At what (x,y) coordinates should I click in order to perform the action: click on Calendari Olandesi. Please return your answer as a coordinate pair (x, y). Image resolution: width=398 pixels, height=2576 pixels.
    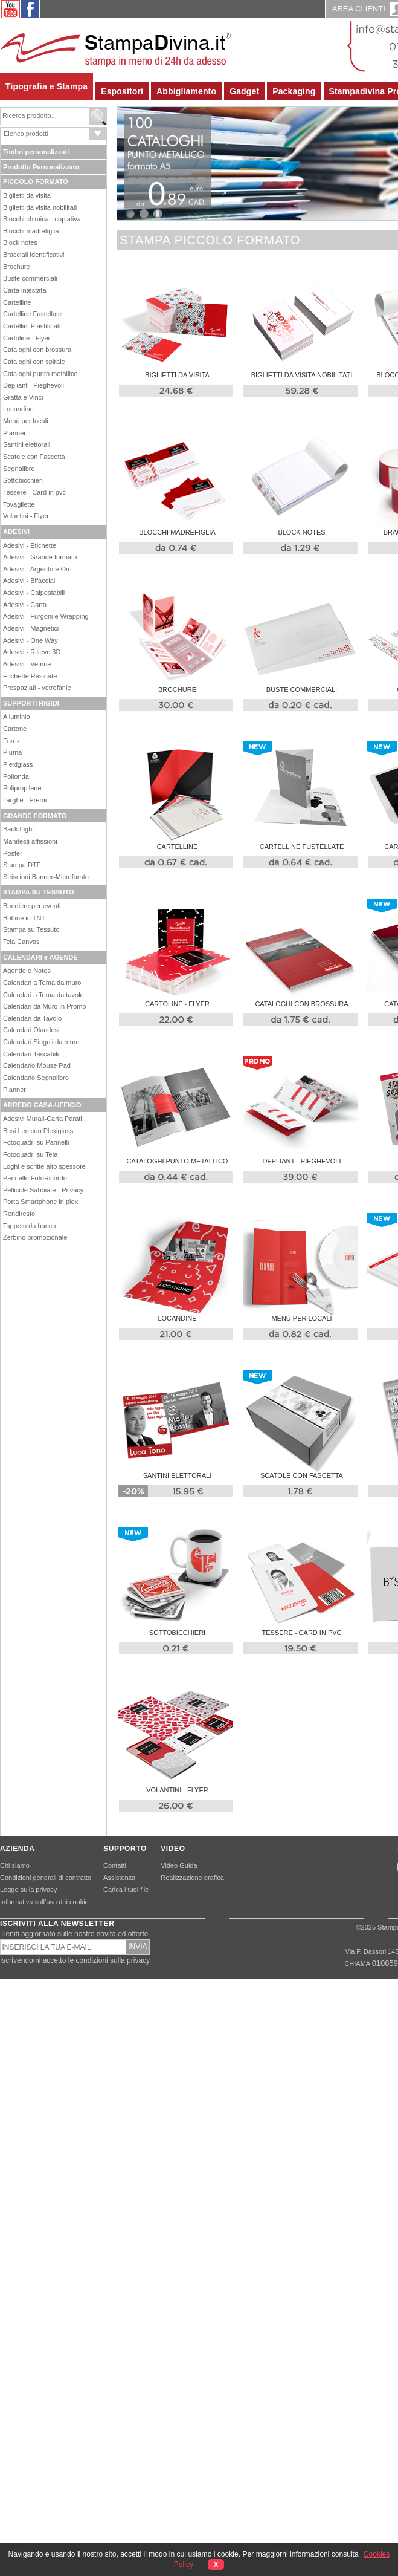
    Looking at the image, I should click on (31, 1029).